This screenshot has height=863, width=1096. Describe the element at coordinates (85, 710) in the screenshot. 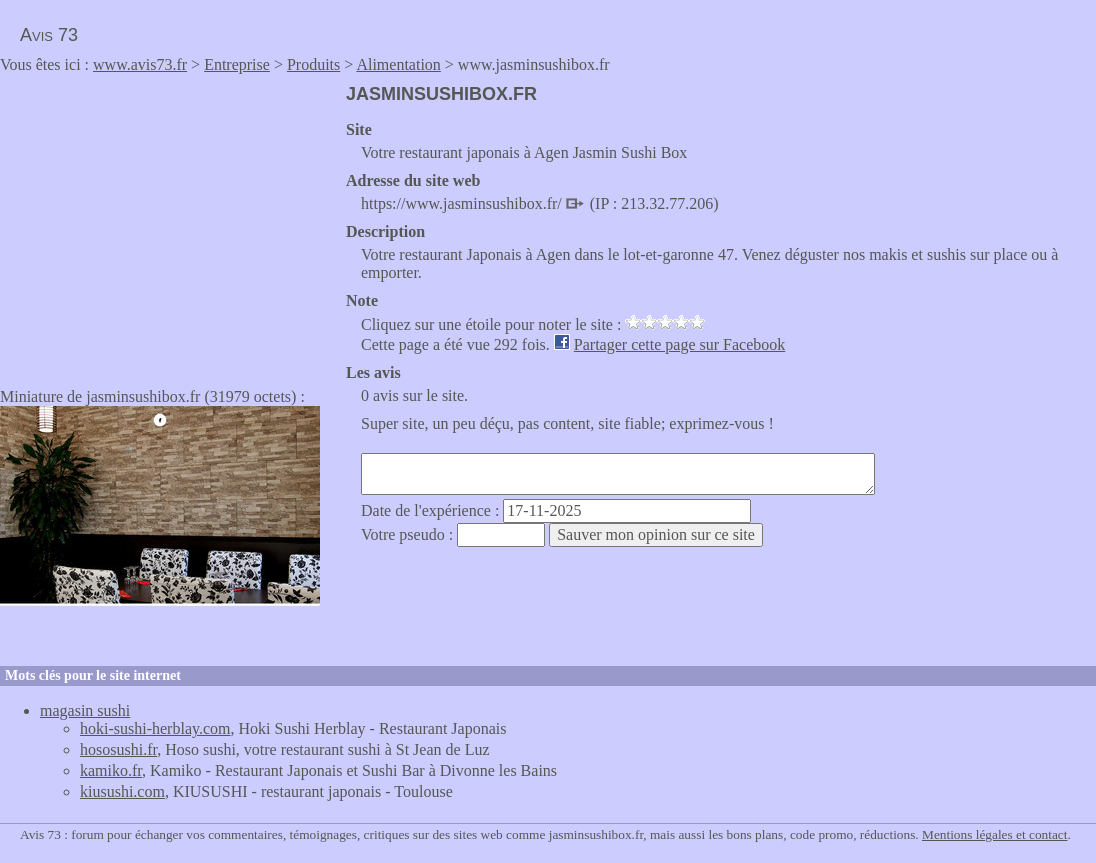

I see `magasin sushi` at that location.